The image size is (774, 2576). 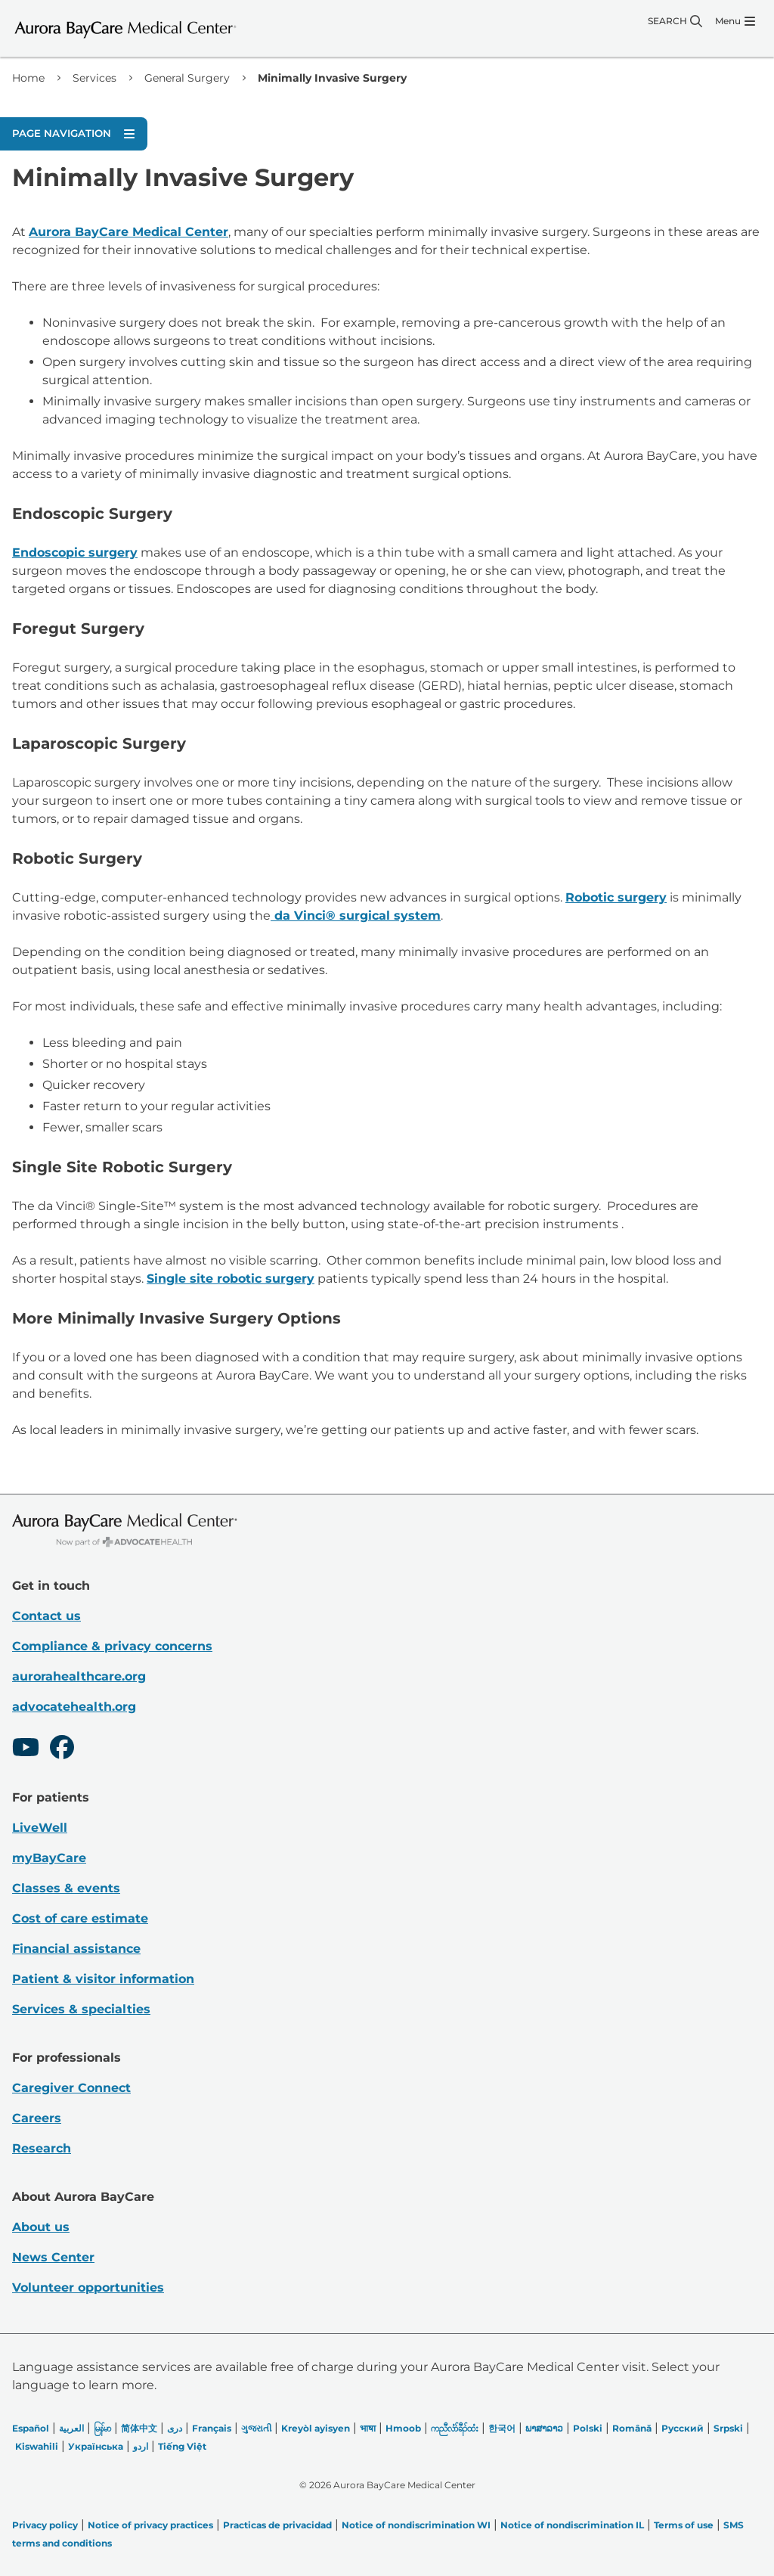 What do you see at coordinates (187, 78) in the screenshot?
I see `General Surgery` at bounding box center [187, 78].